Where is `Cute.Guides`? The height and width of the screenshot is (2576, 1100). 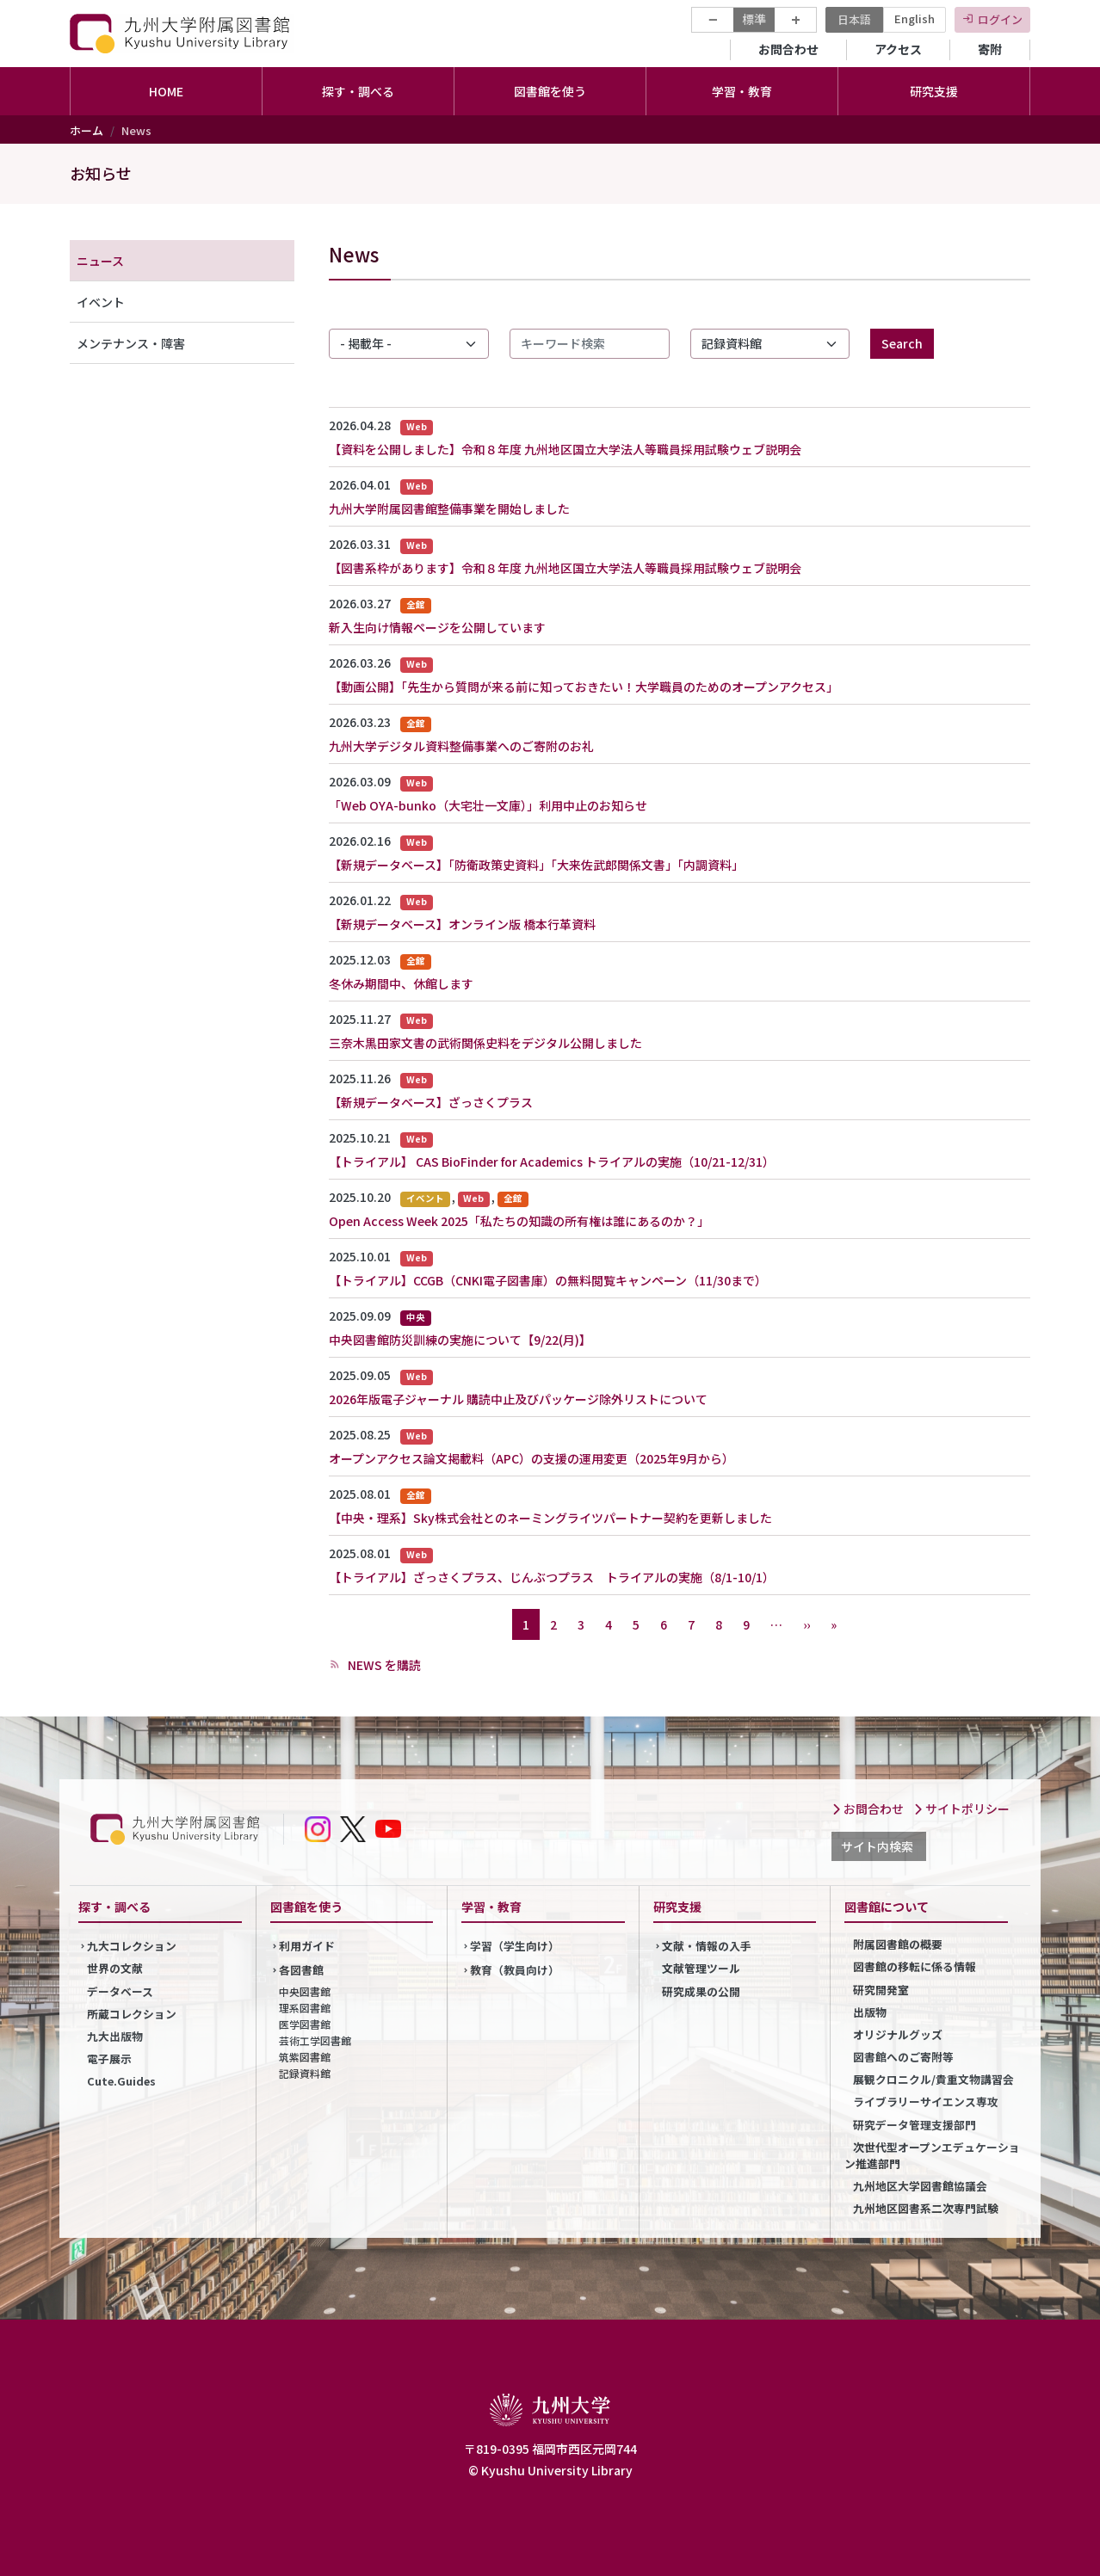 Cute.Guides is located at coordinates (121, 2081).